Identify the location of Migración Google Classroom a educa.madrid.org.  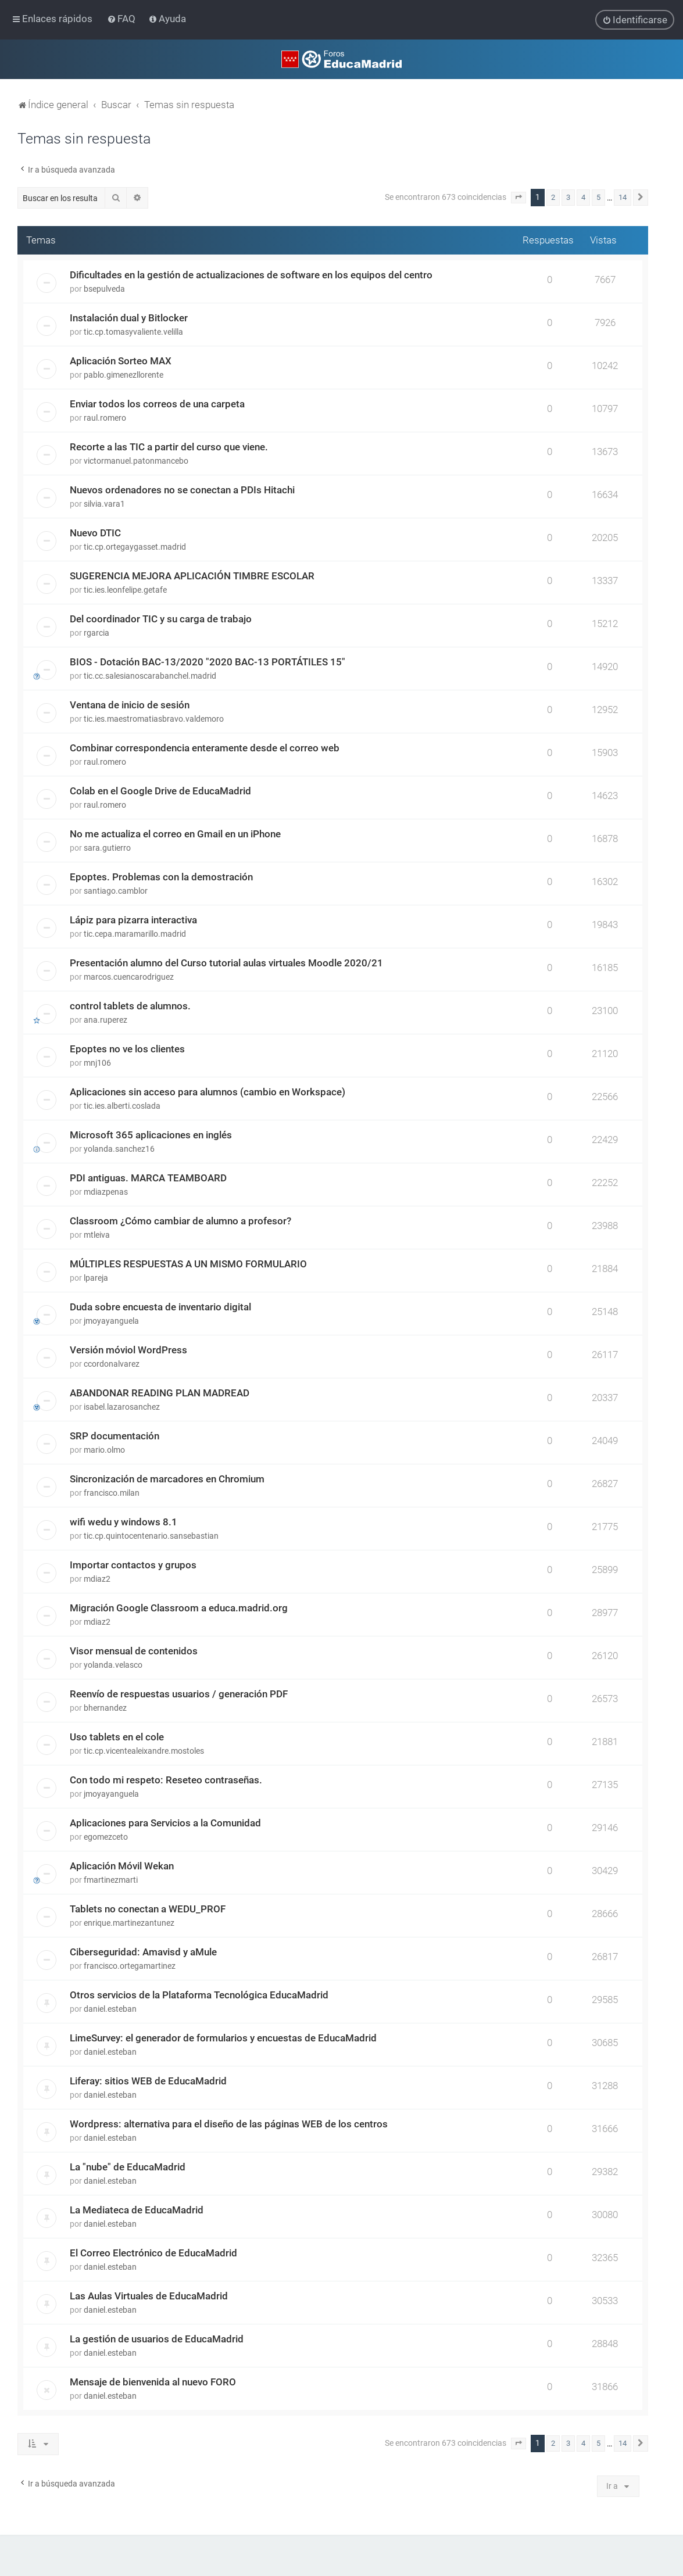
(179, 1608).